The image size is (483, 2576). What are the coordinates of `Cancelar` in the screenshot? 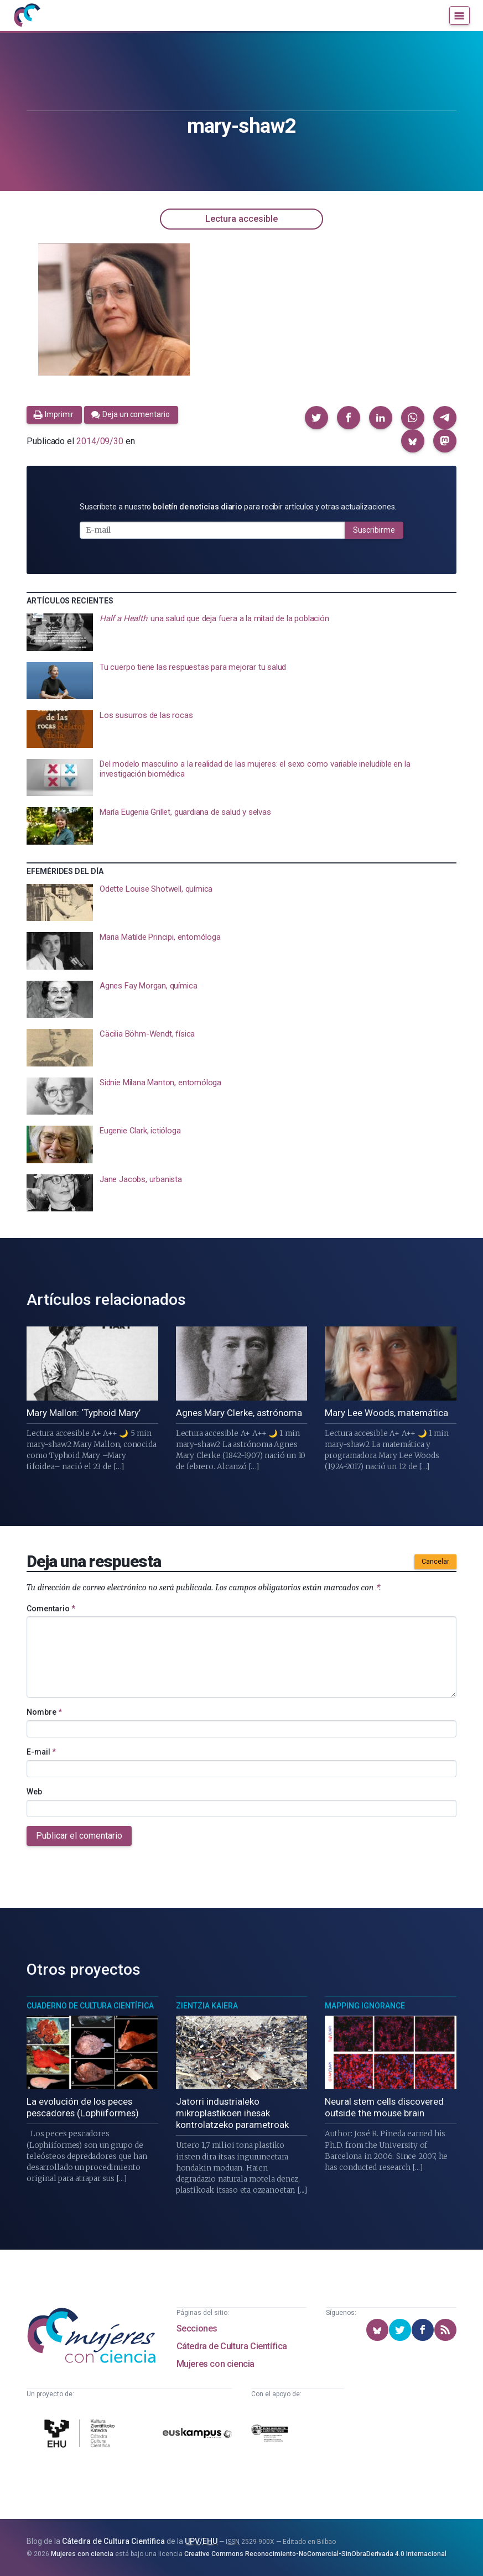 It's located at (435, 1561).